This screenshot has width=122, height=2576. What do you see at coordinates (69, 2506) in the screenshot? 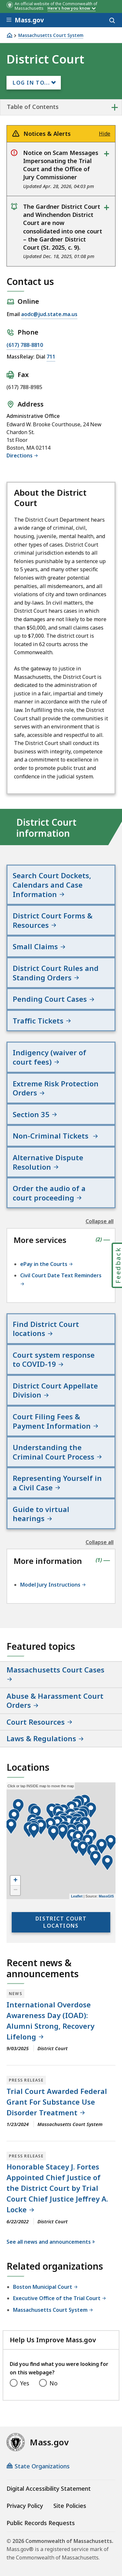
I see `Site Policies` at bounding box center [69, 2506].